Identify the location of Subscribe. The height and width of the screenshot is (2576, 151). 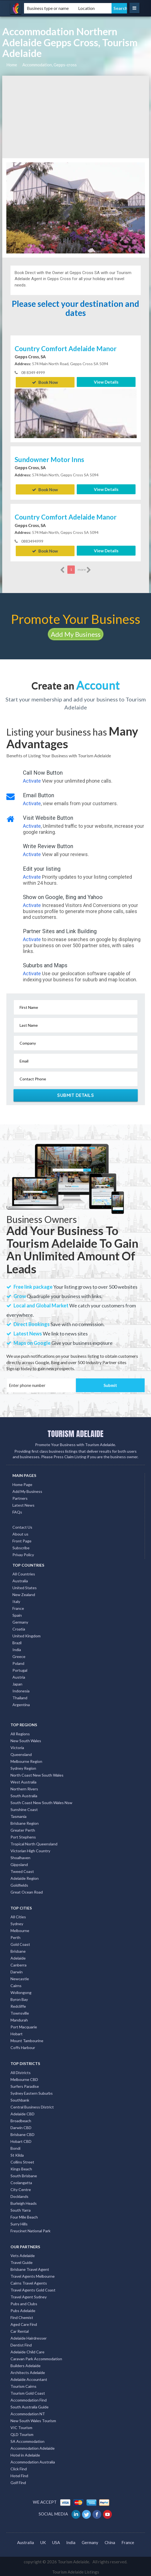
(21, 1546).